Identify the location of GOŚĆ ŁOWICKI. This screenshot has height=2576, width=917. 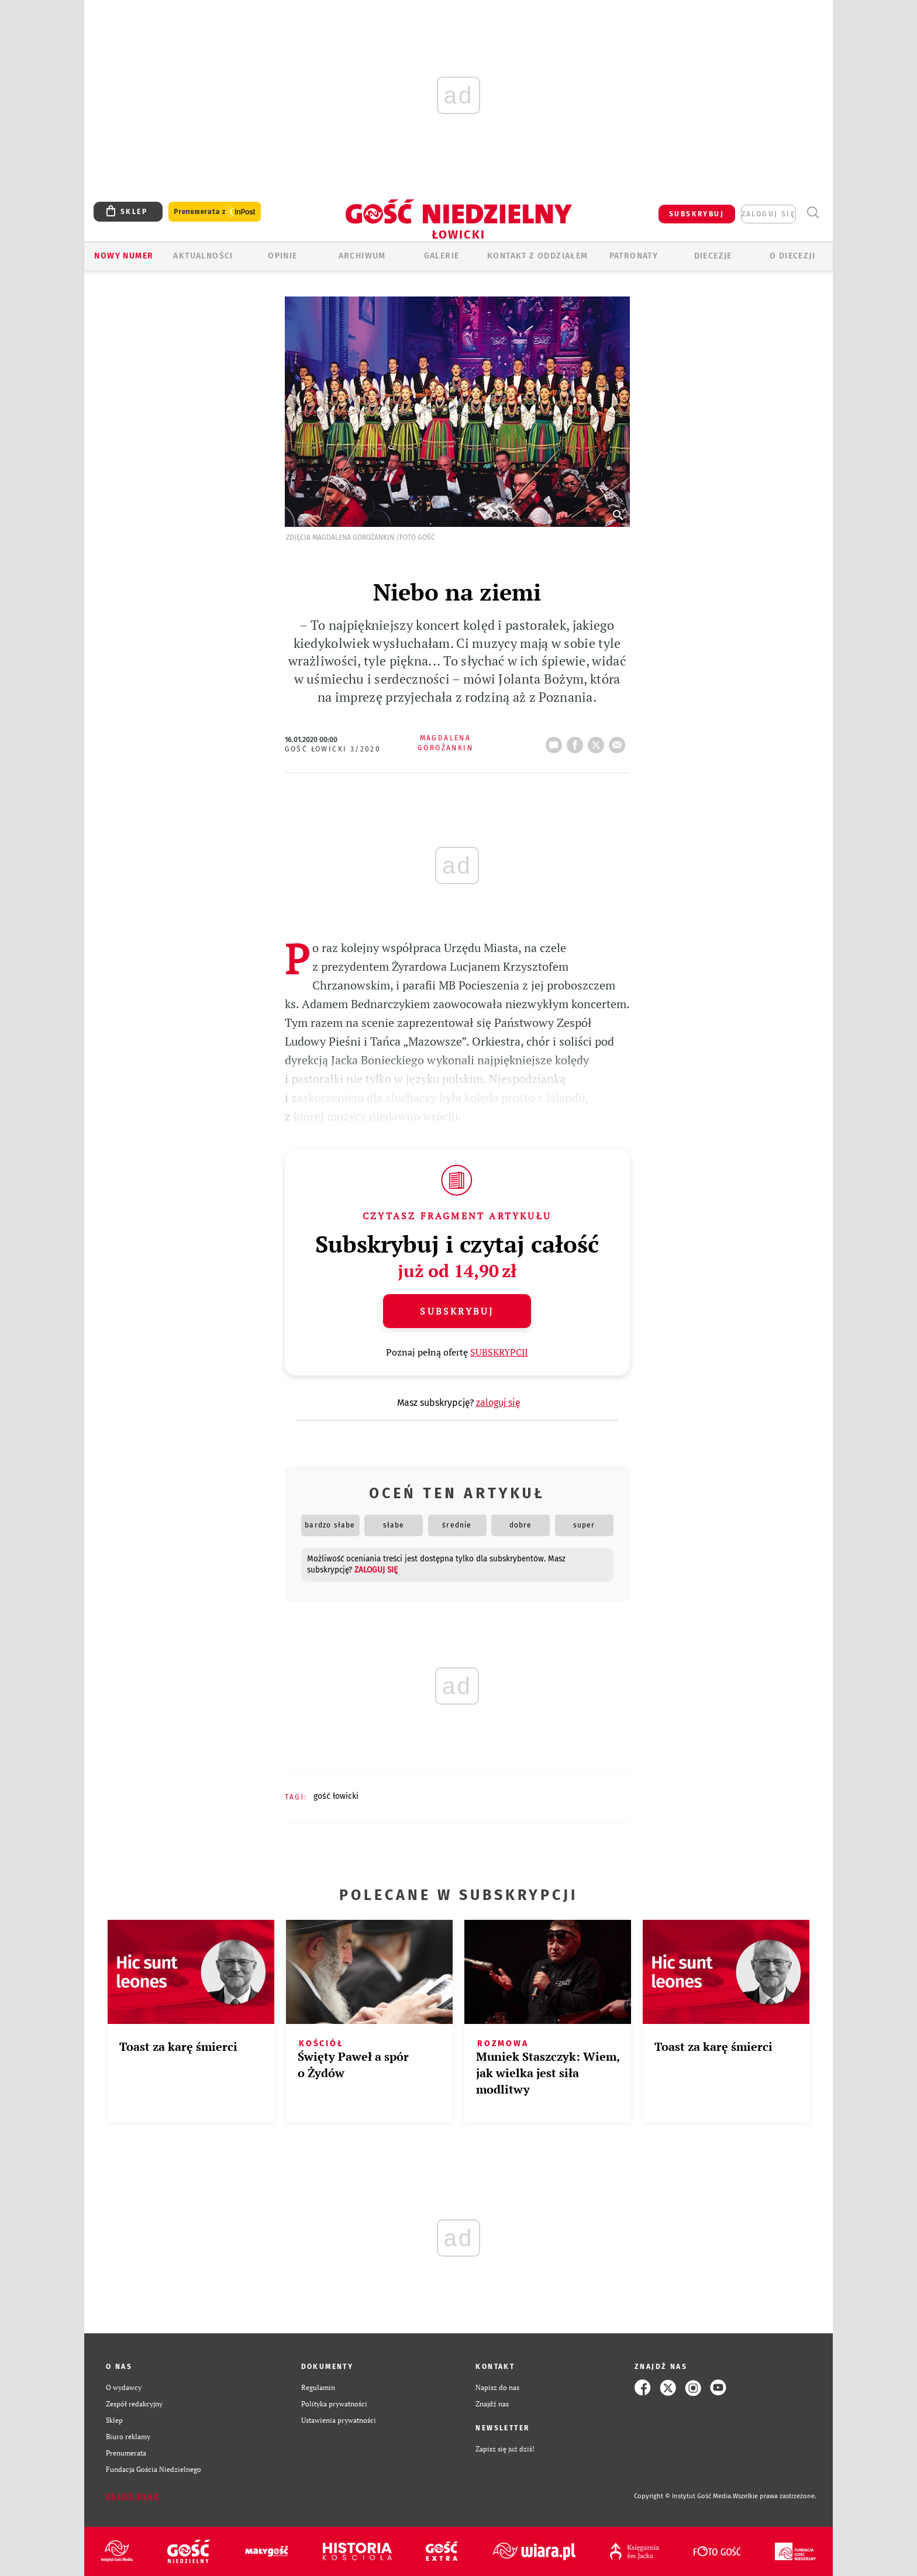
(335, 1796).